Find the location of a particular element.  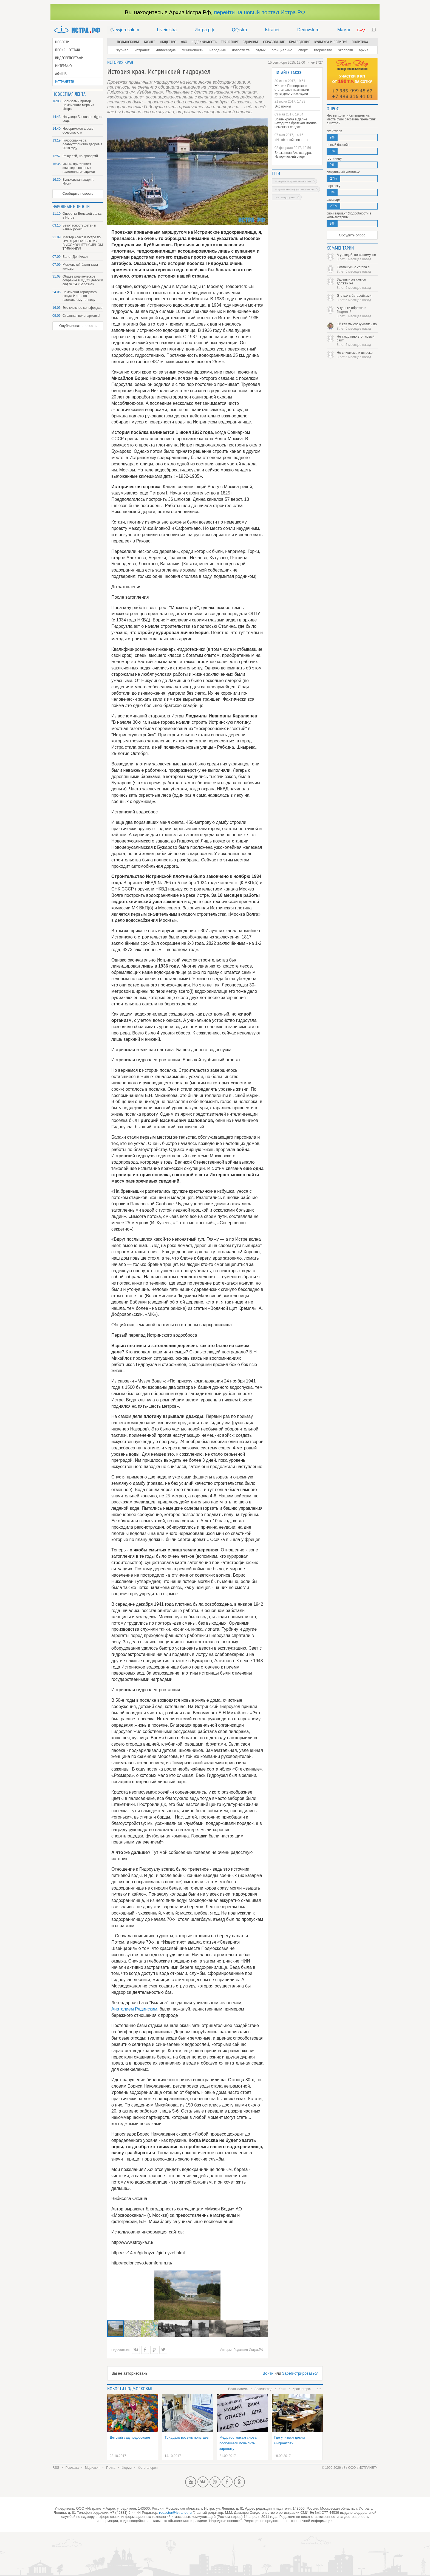

Фотогалерея is located at coordinates (148, 2468).